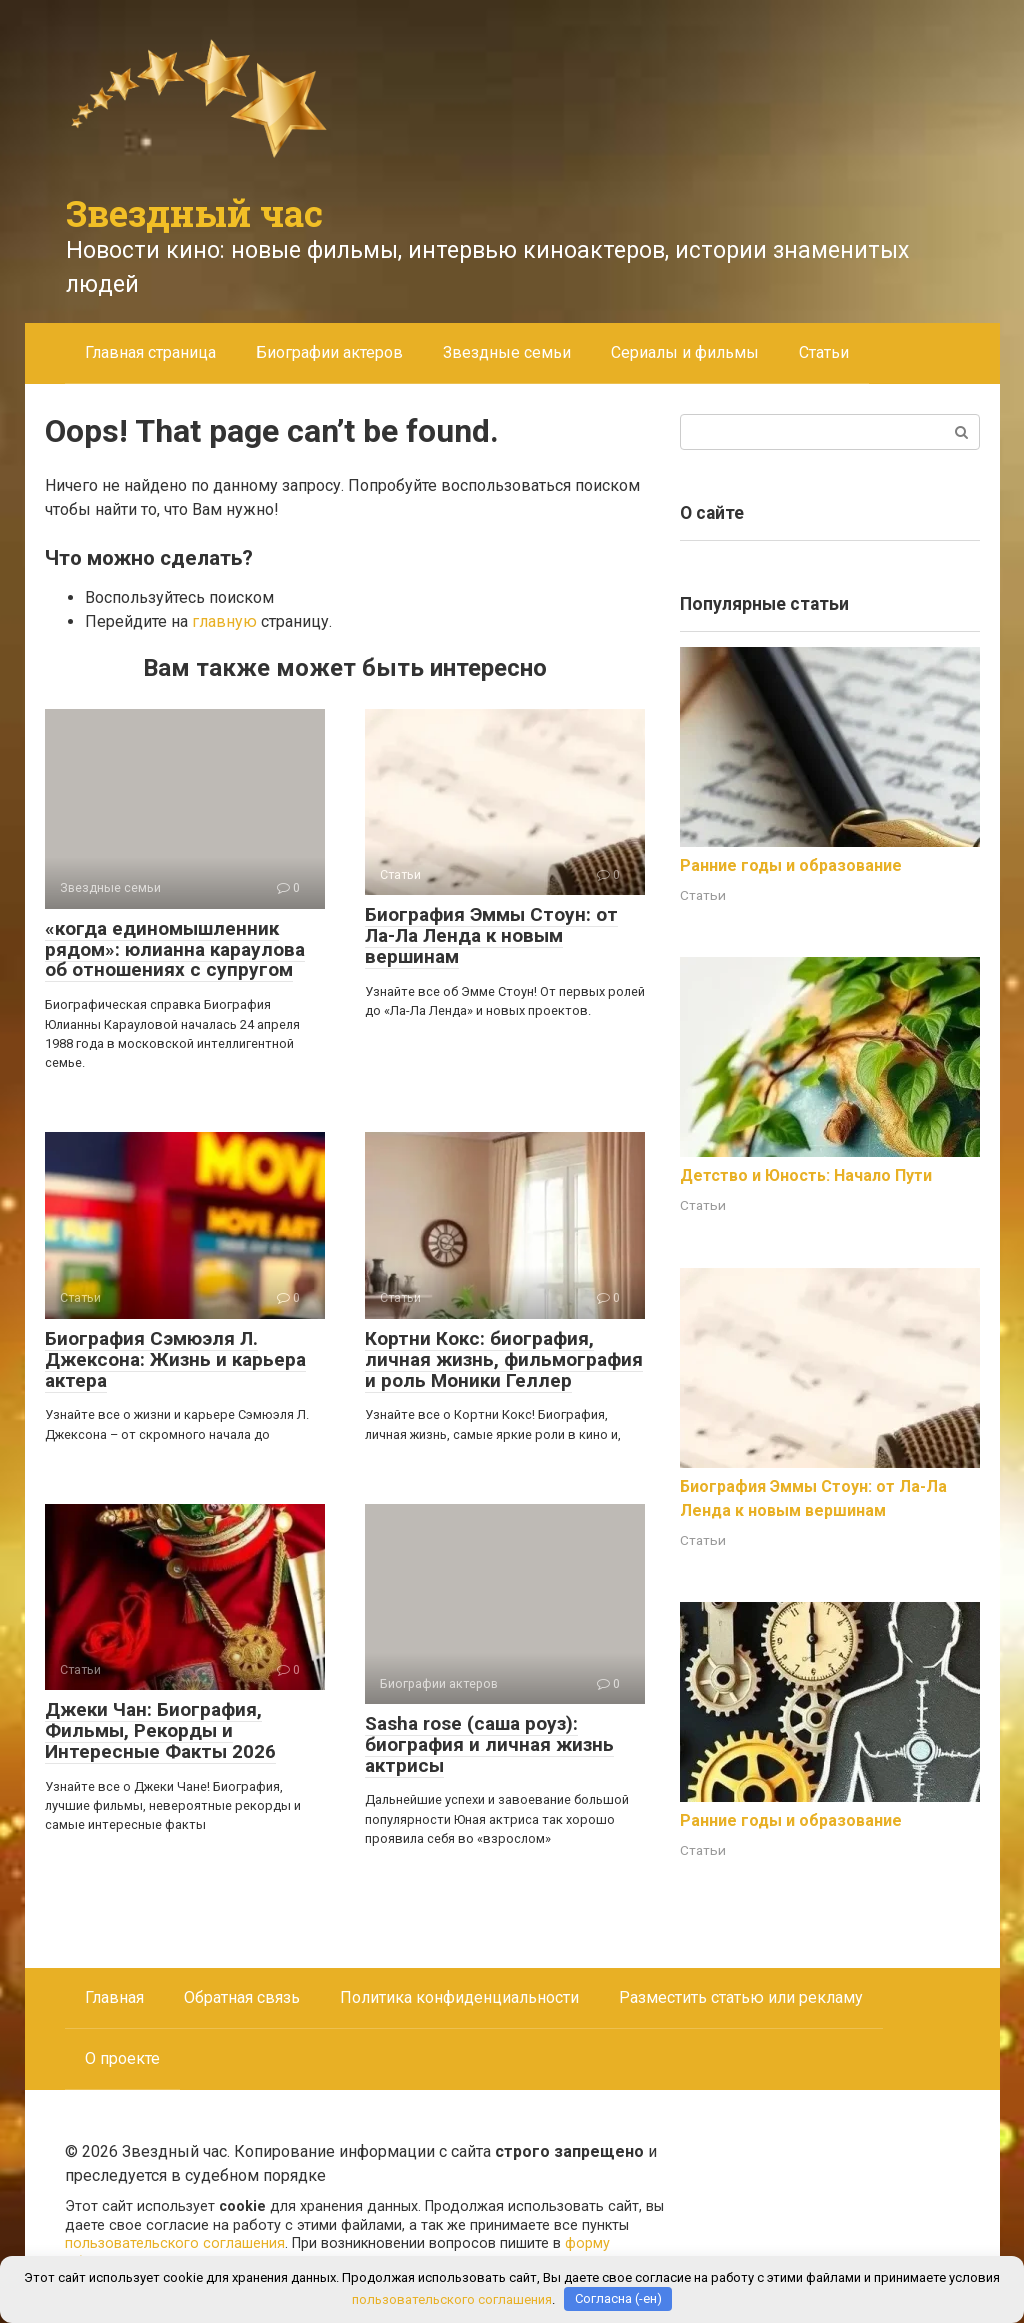 This screenshot has height=2323, width=1024. I want to click on Обратная связь, so click(242, 1997).